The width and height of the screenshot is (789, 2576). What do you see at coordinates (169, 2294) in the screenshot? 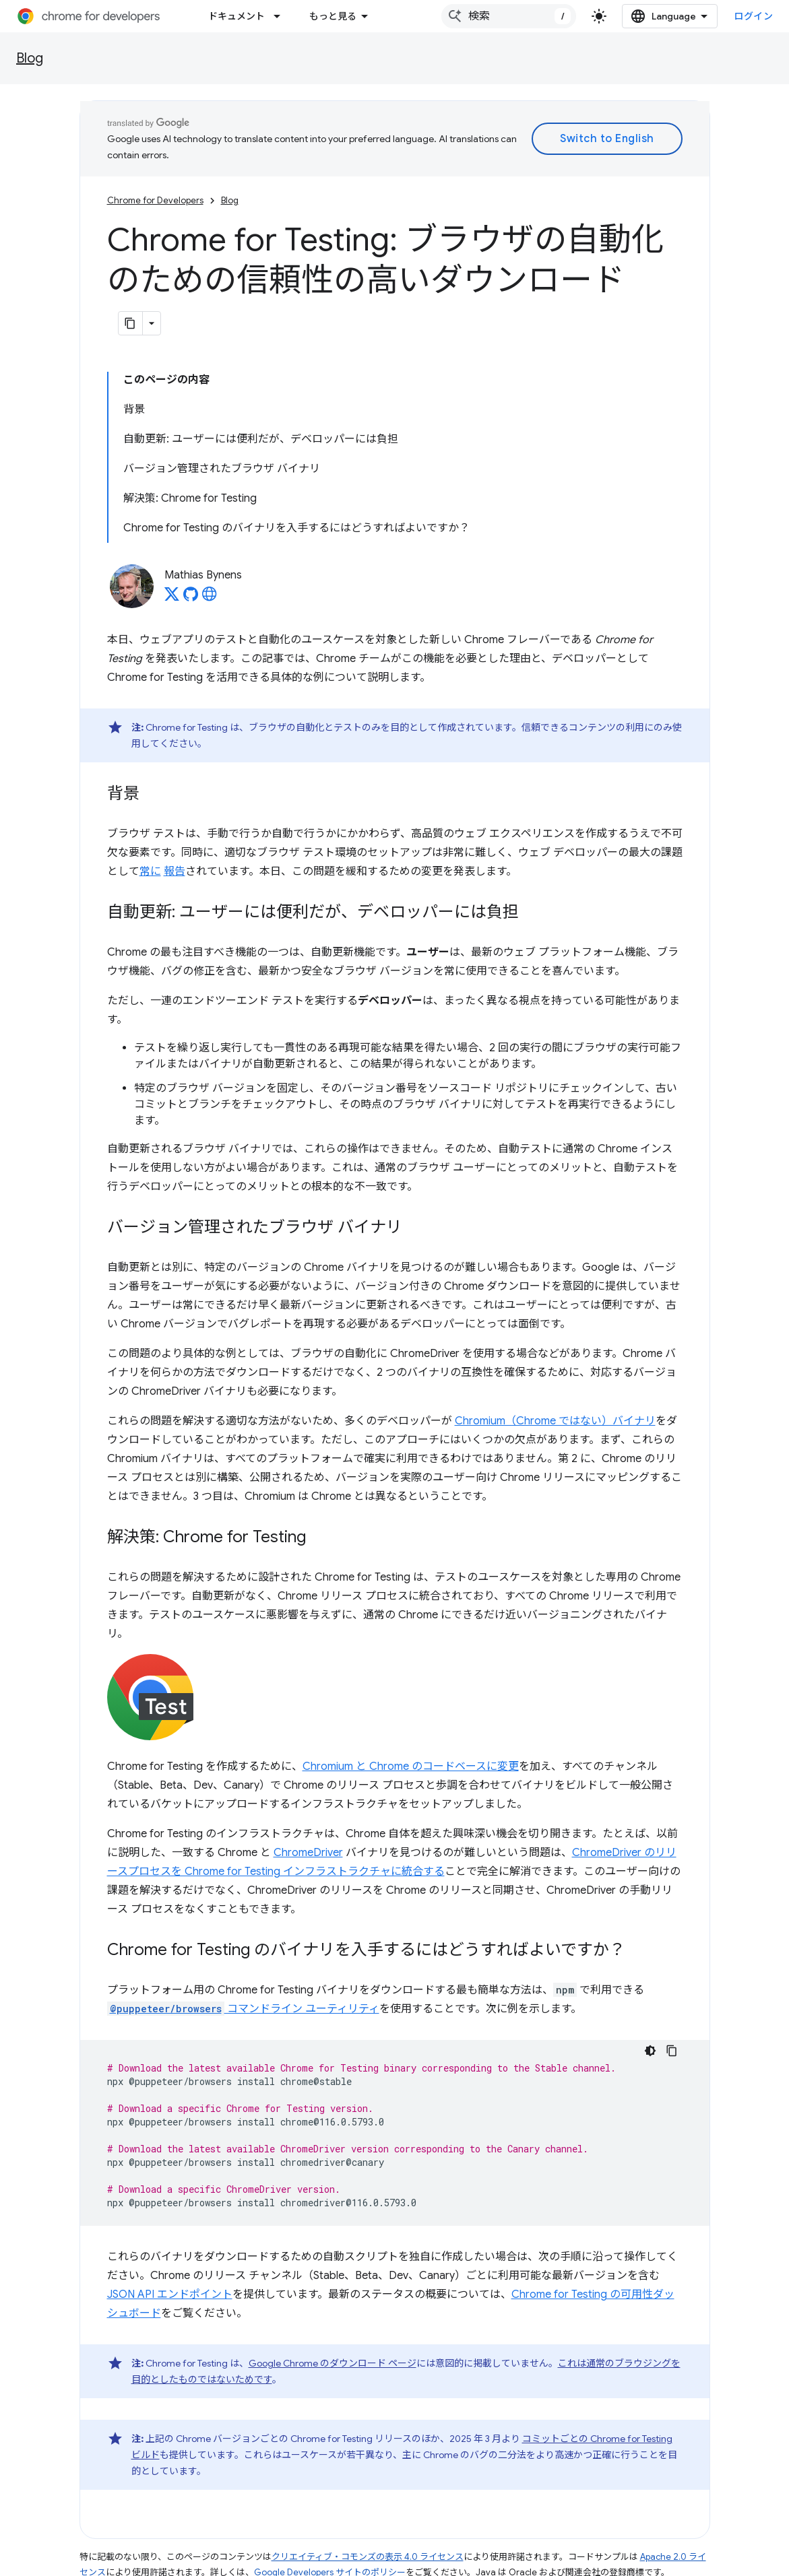
I see `JSON API エンドポイント` at bounding box center [169, 2294].